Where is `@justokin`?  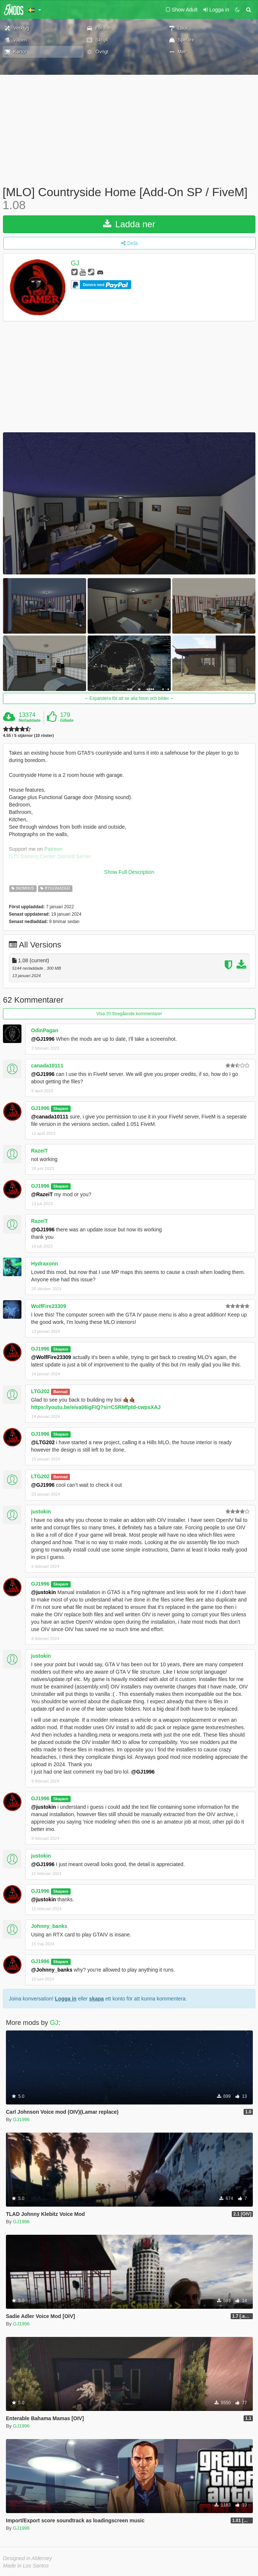 @justokin is located at coordinates (43, 1592).